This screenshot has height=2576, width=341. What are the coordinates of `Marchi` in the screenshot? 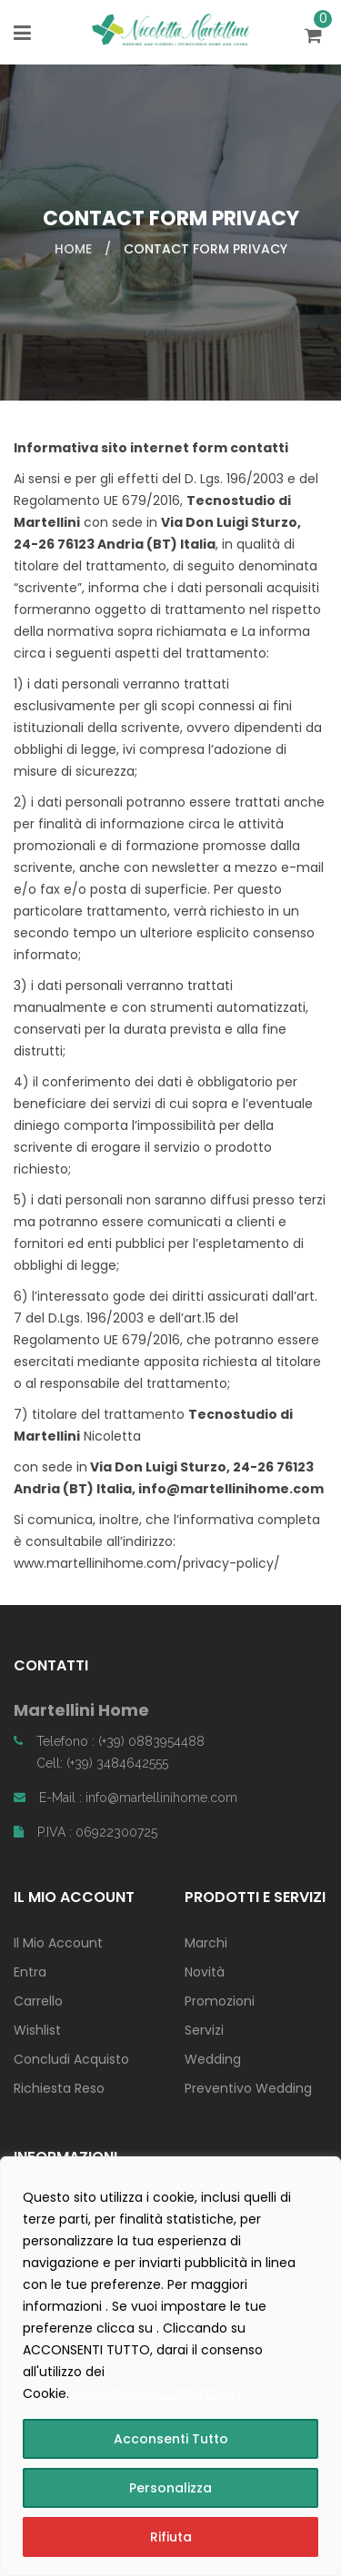 It's located at (206, 1943).